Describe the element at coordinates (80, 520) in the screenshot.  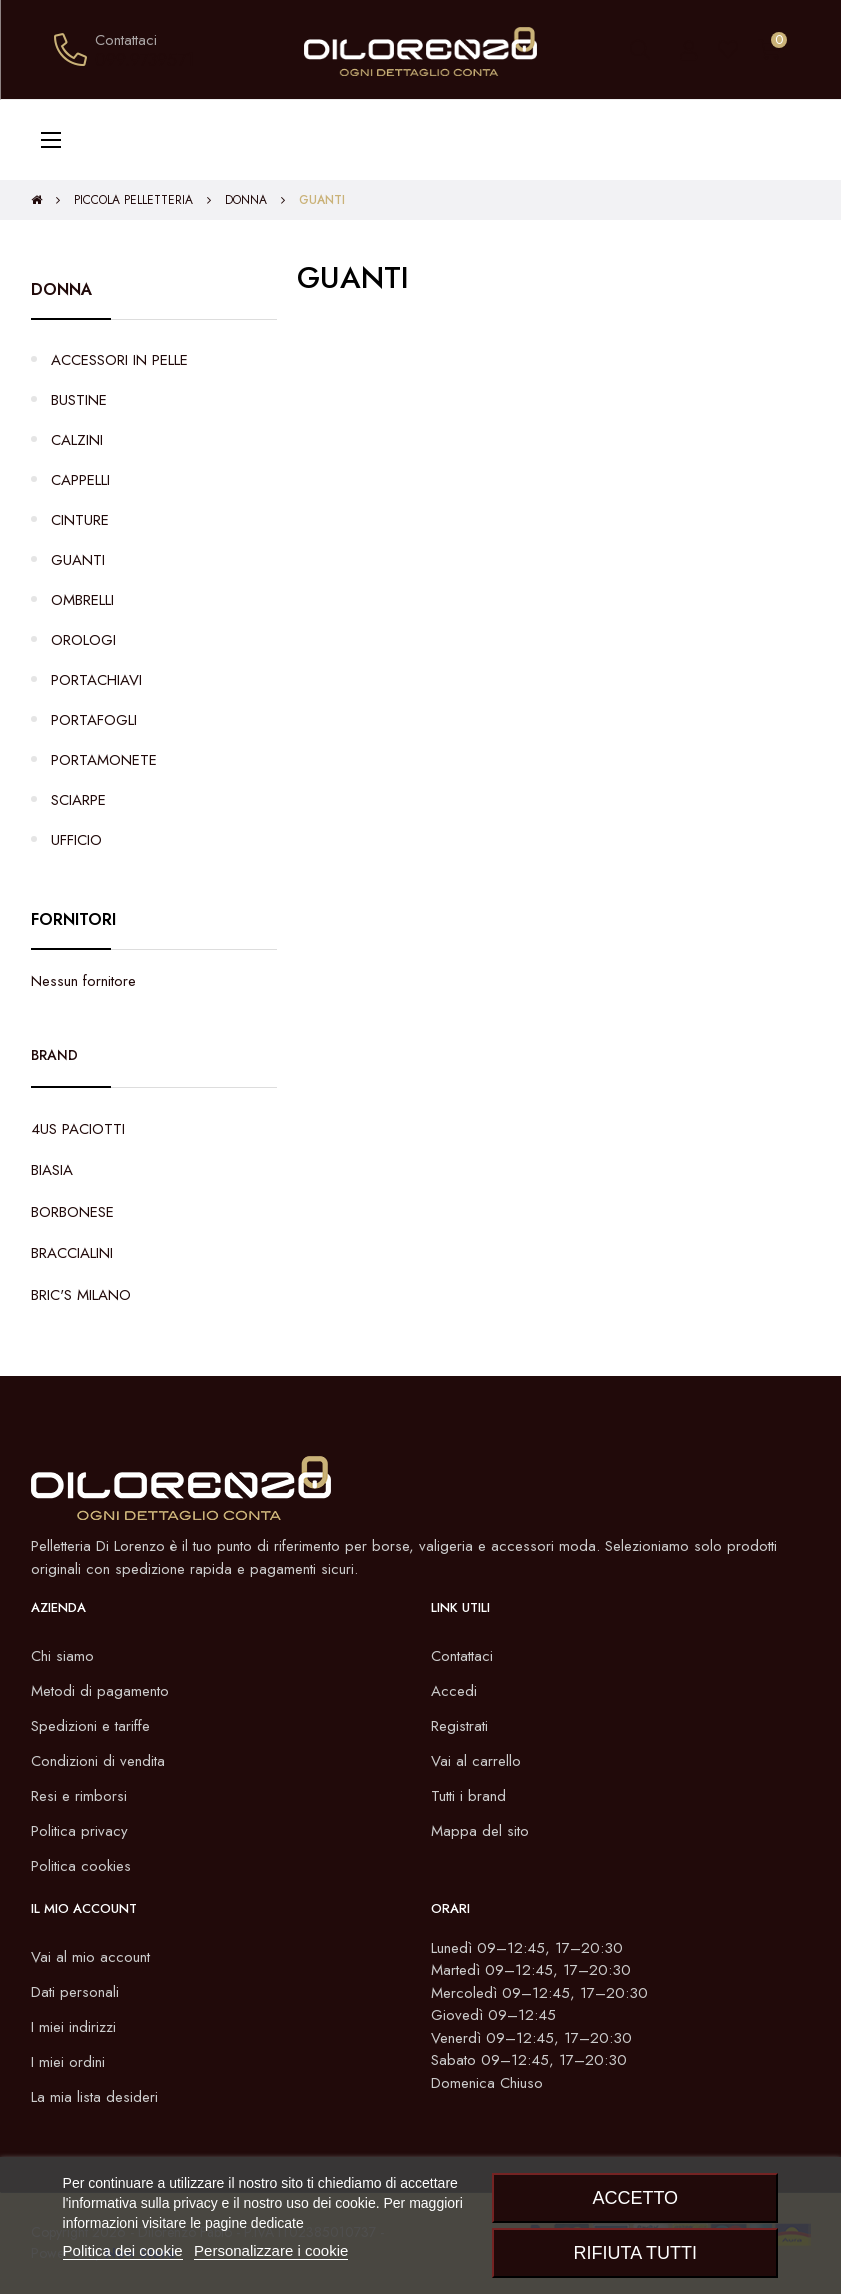
I see `CINTURE` at that location.